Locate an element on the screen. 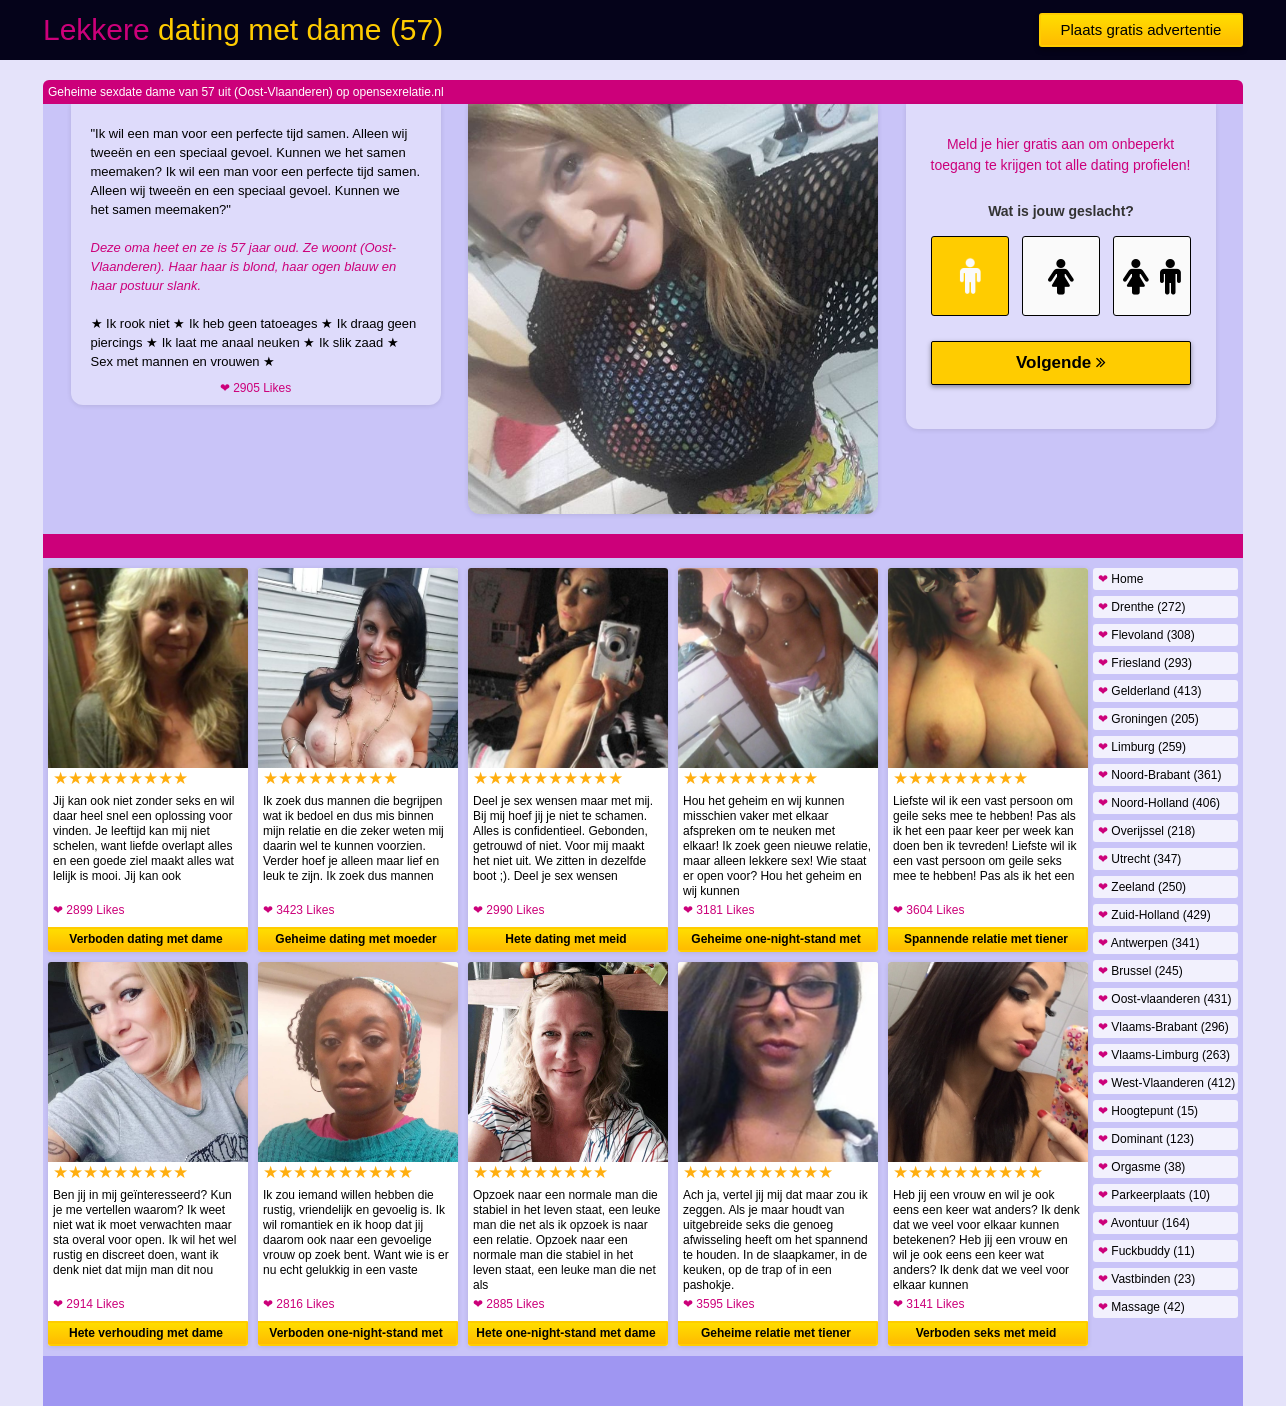  Brussel (245) is located at coordinates (1140, 971).